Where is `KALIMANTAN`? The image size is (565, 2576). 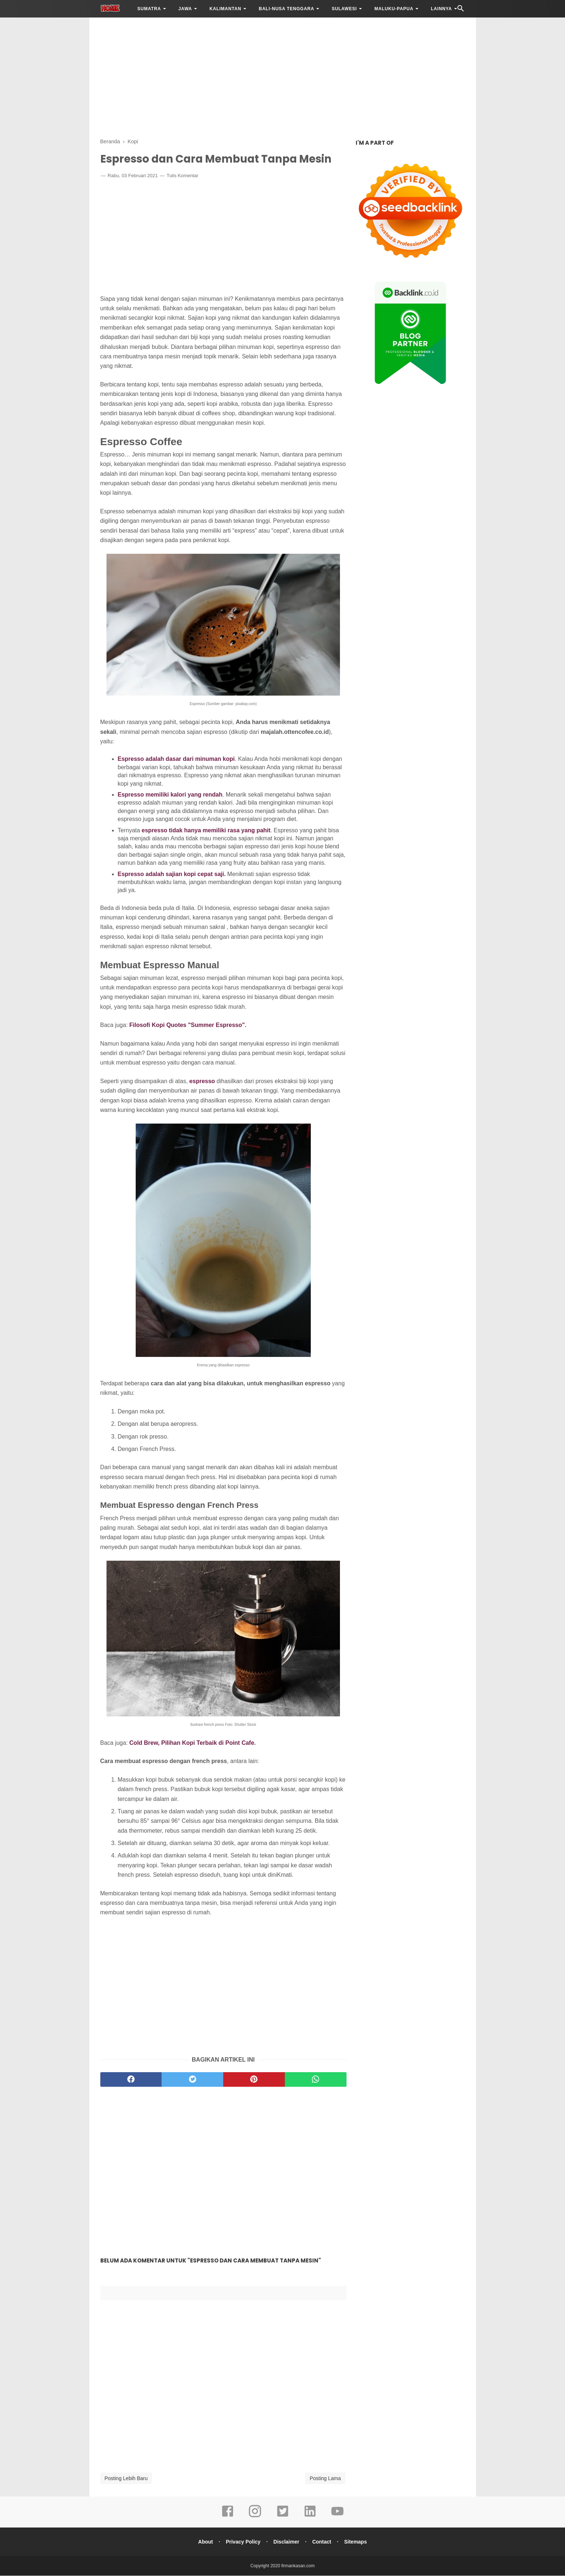
KALIMANTAN is located at coordinates (225, 8).